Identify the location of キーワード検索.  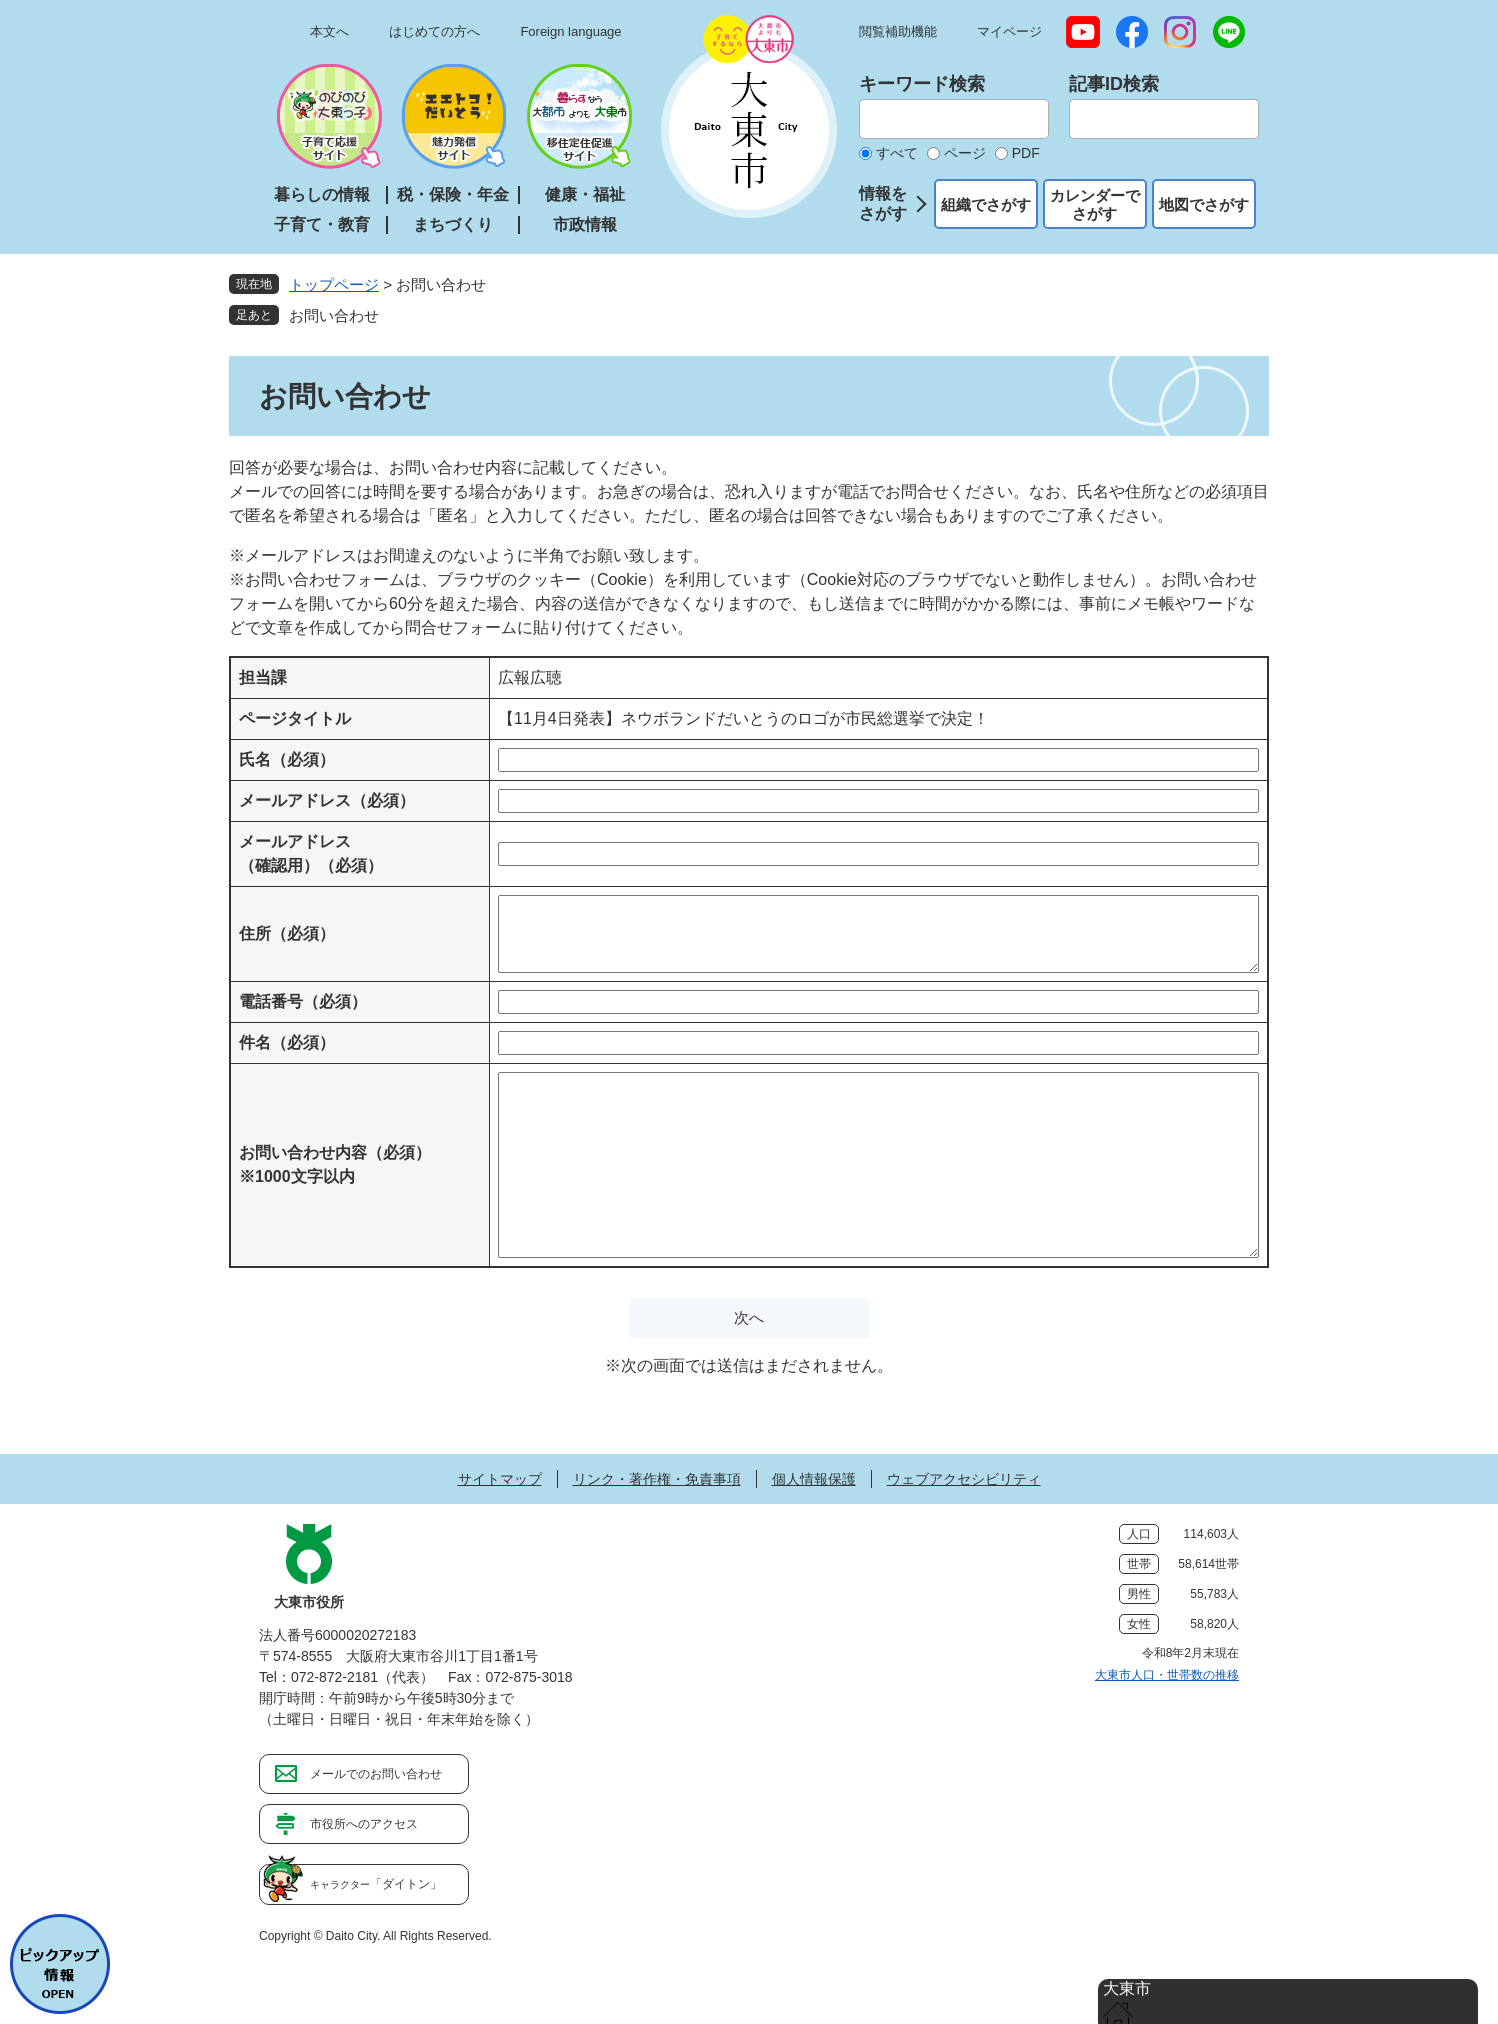
(922, 84).